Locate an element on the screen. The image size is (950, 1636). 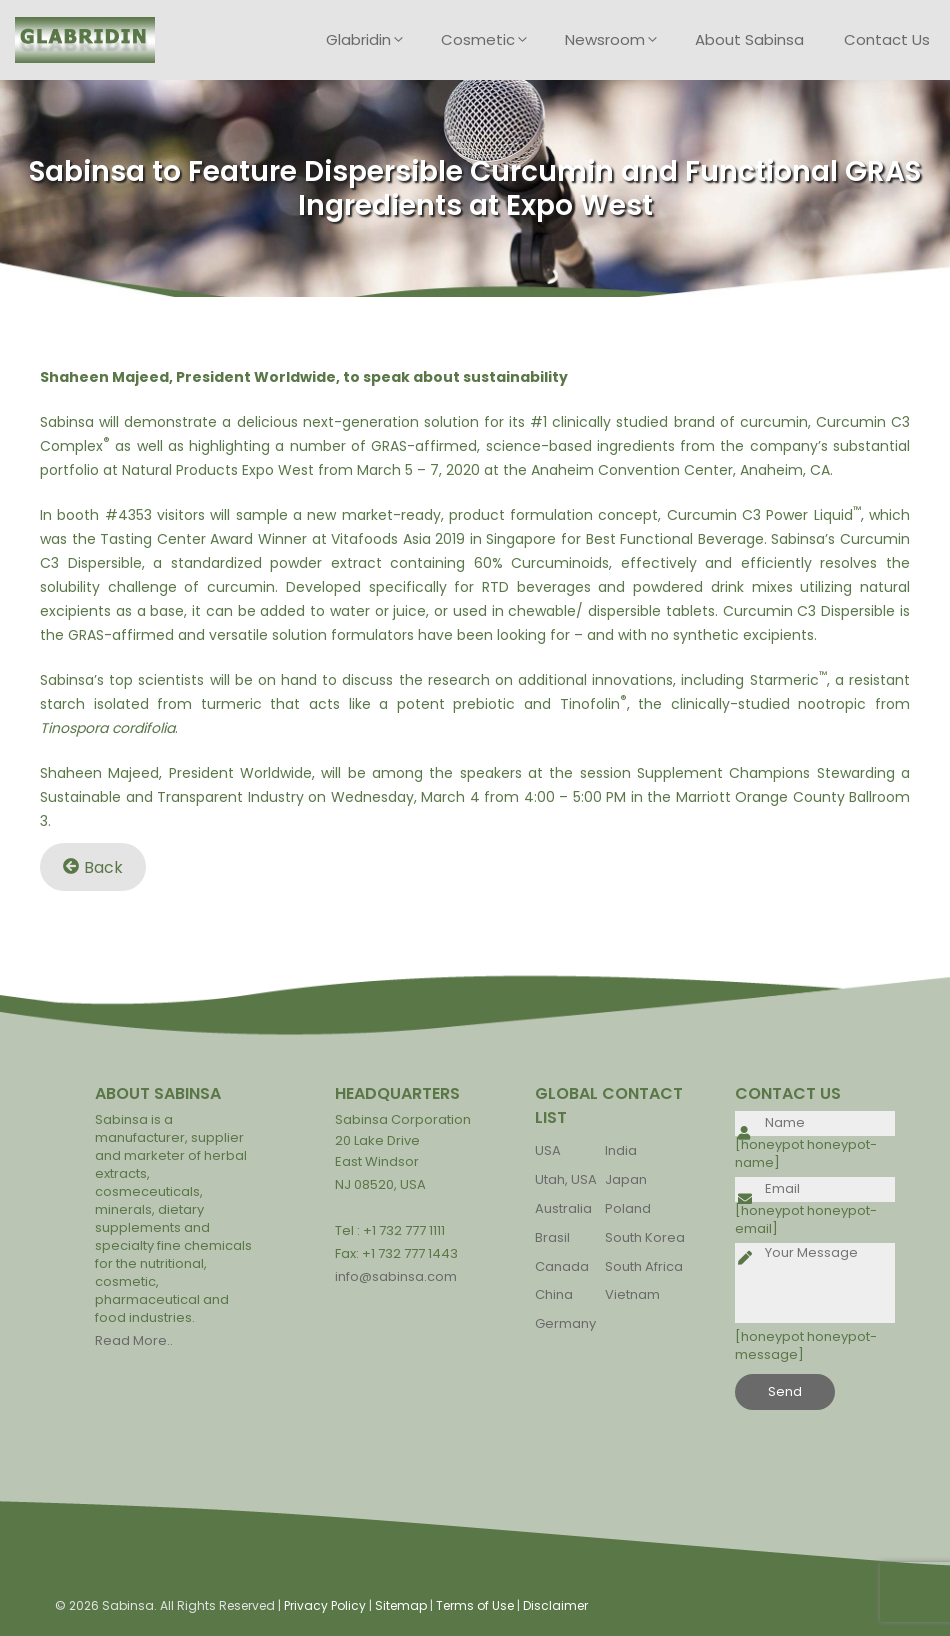
Read More.. is located at coordinates (134, 1340).